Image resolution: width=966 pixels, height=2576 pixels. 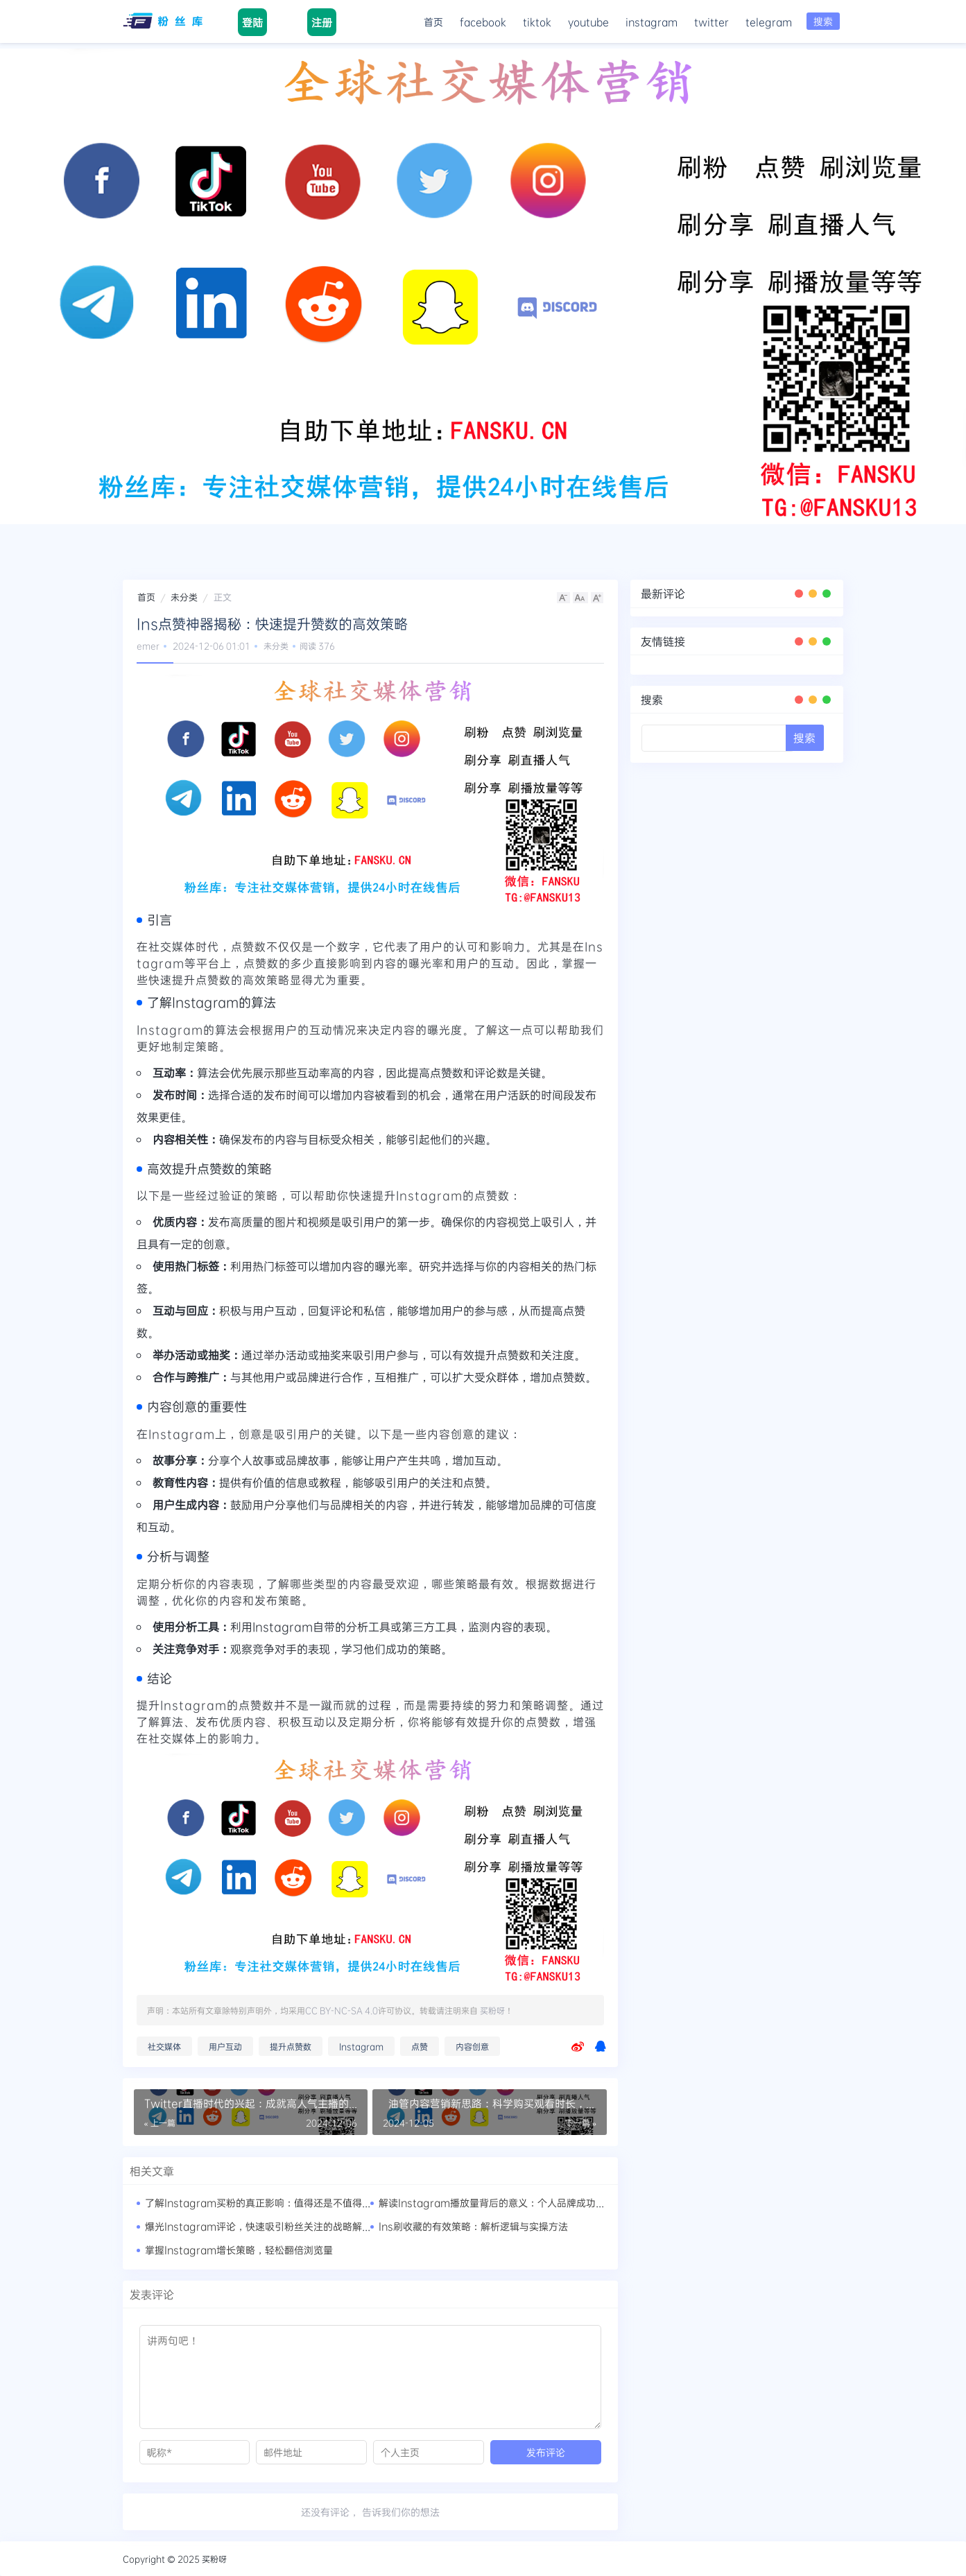 What do you see at coordinates (225, 2046) in the screenshot?
I see `用户互动` at bounding box center [225, 2046].